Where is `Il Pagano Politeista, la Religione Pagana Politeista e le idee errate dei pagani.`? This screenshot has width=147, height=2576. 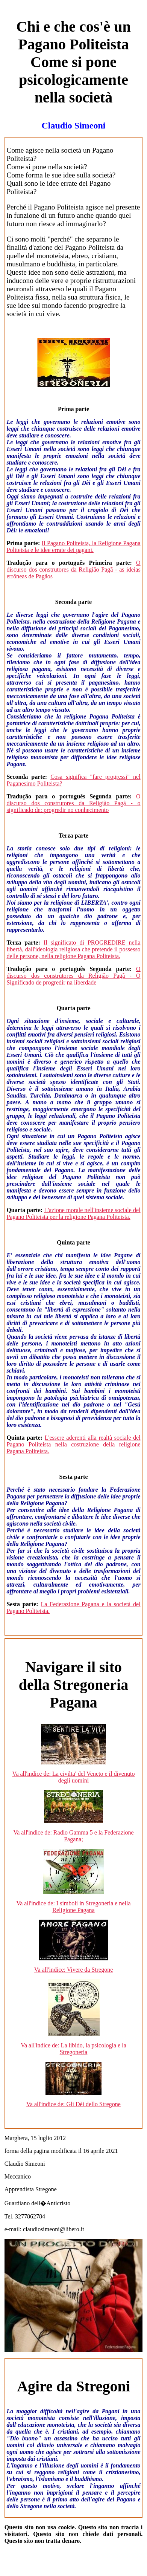
Il Pagano Politeista, la Religione Pagana Politeista e le idee errate dei pagani. is located at coordinates (73, 546).